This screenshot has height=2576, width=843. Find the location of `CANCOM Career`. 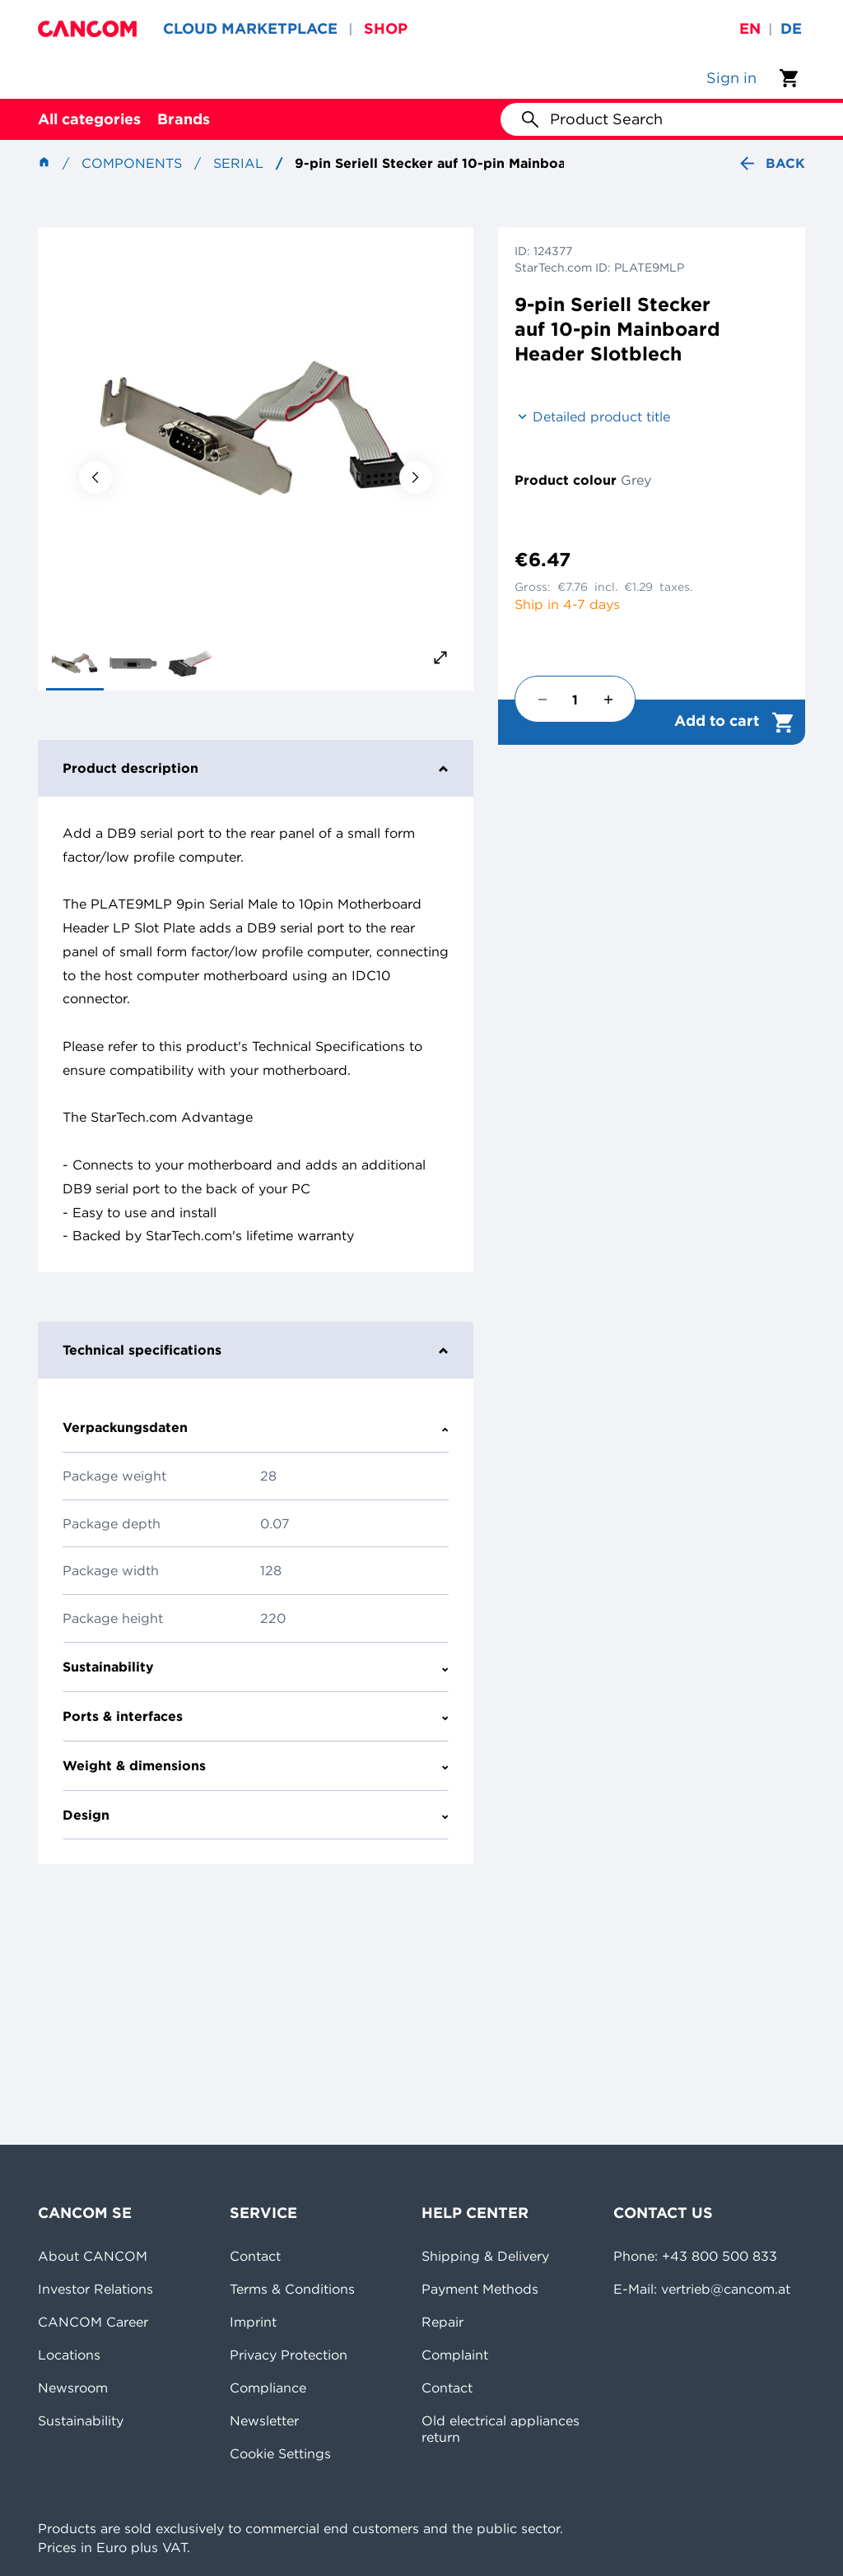

CANCOM Career is located at coordinates (93, 2321).